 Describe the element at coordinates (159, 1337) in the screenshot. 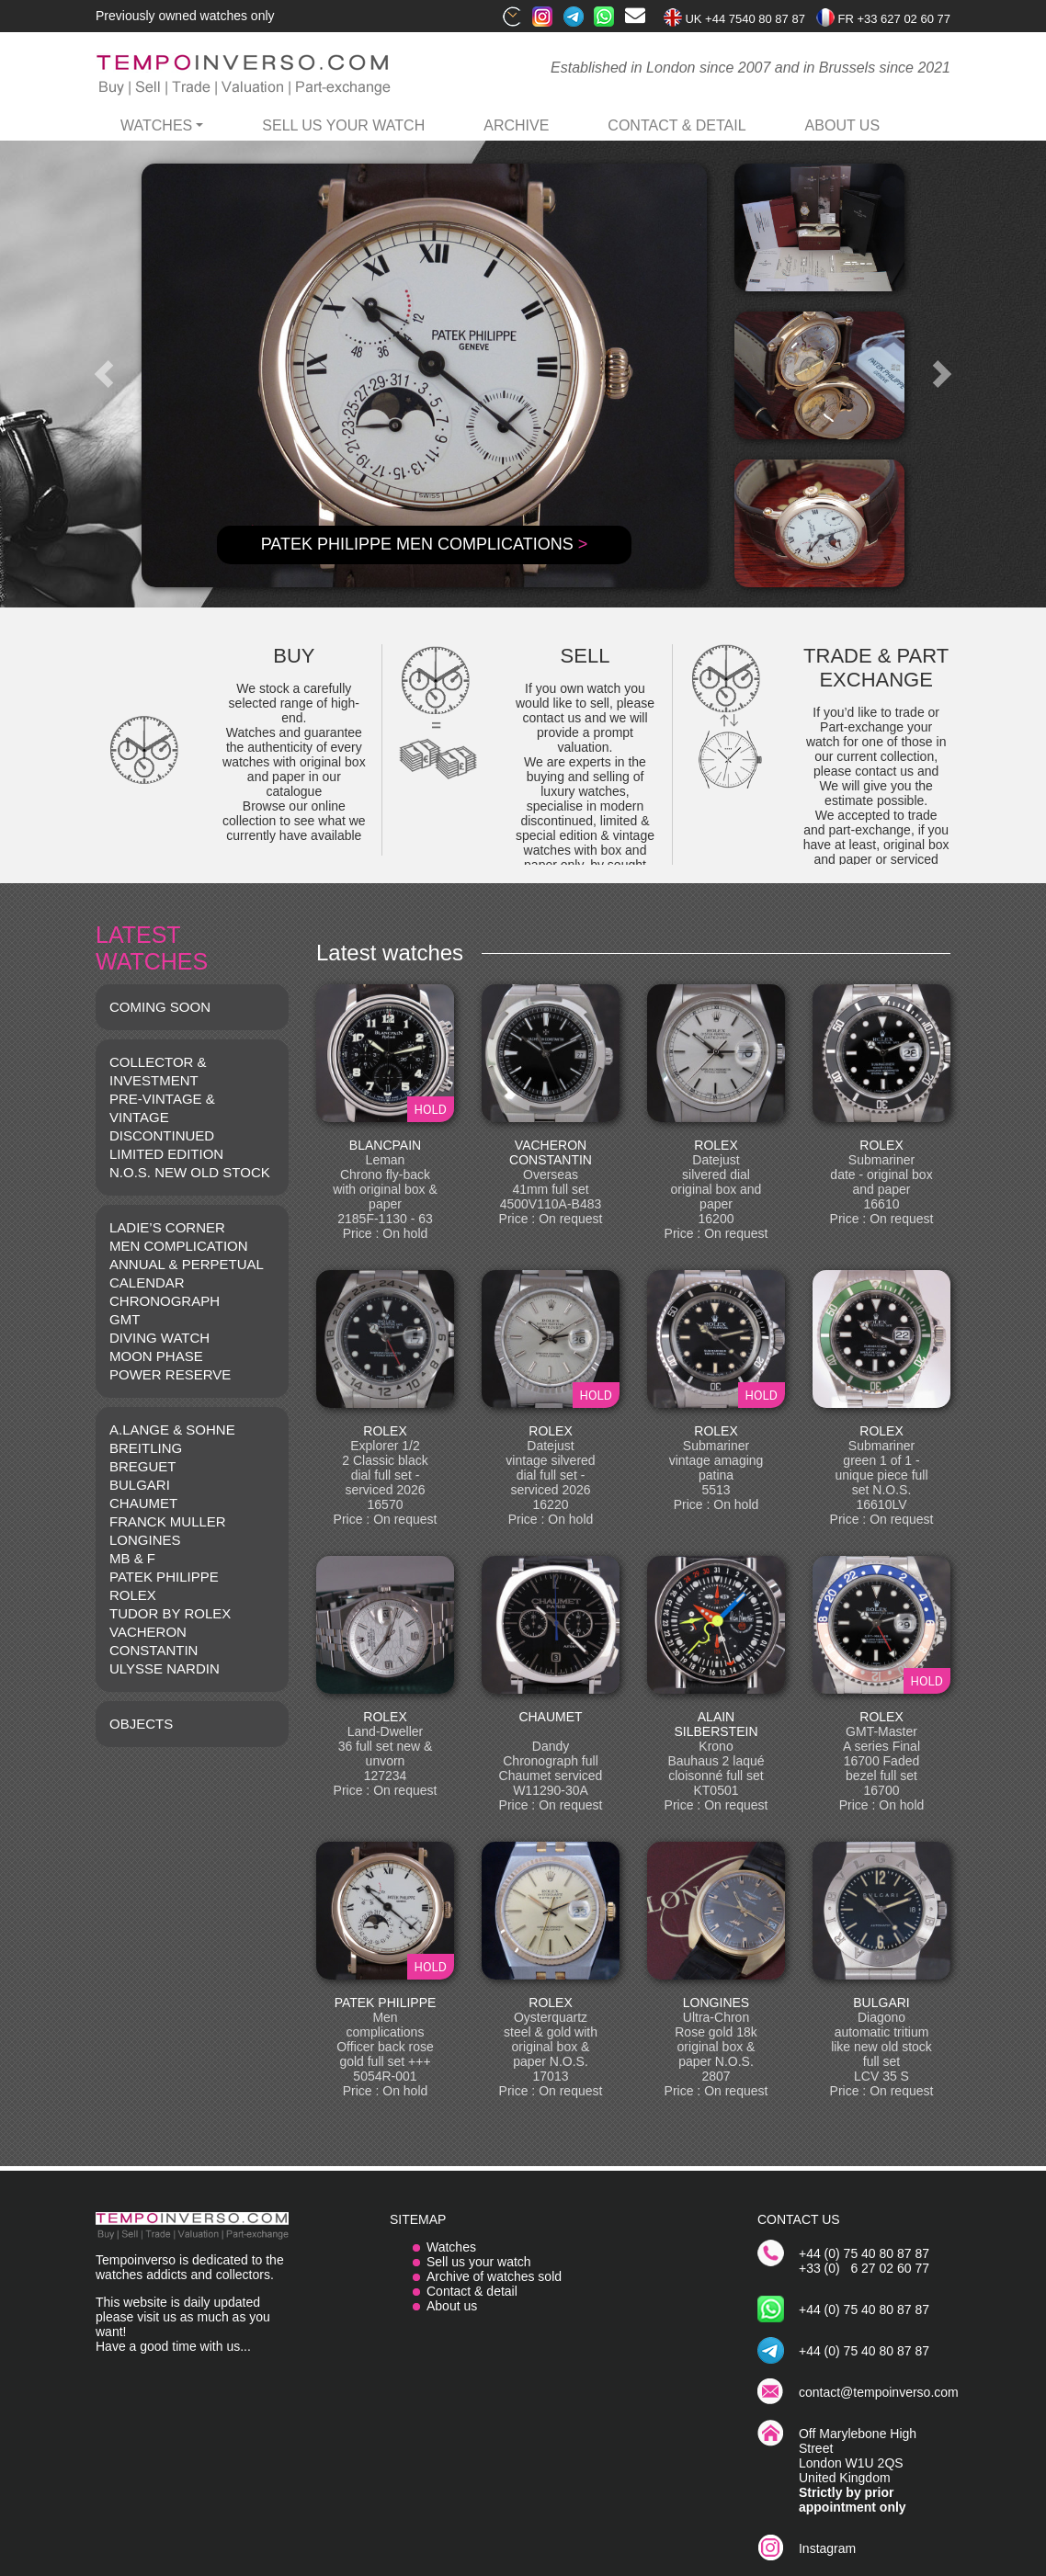

I see `DIVING WATCH` at that location.